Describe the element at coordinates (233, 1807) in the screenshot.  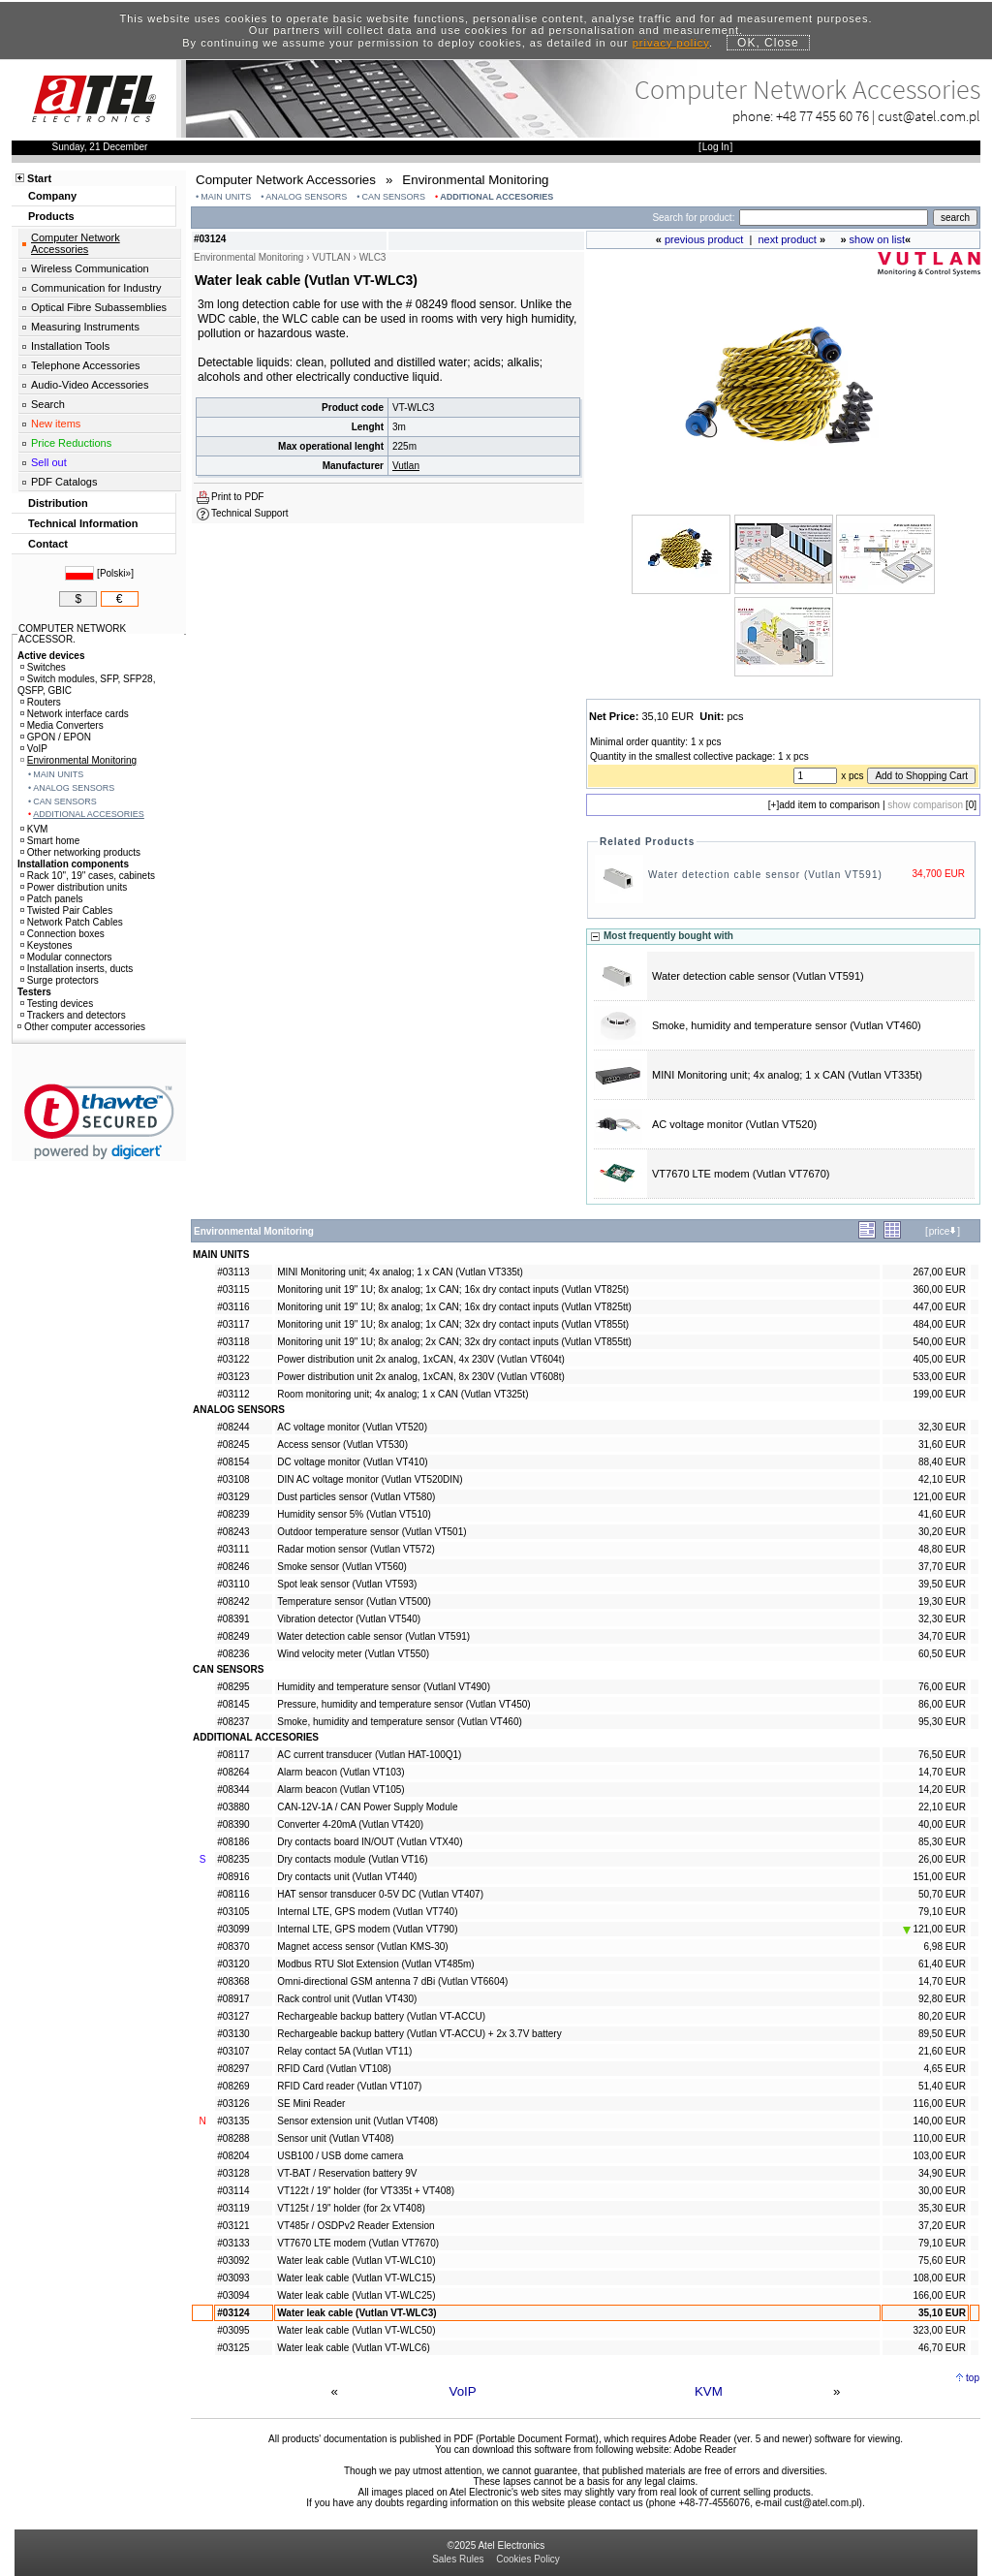
I see `#03880` at that location.